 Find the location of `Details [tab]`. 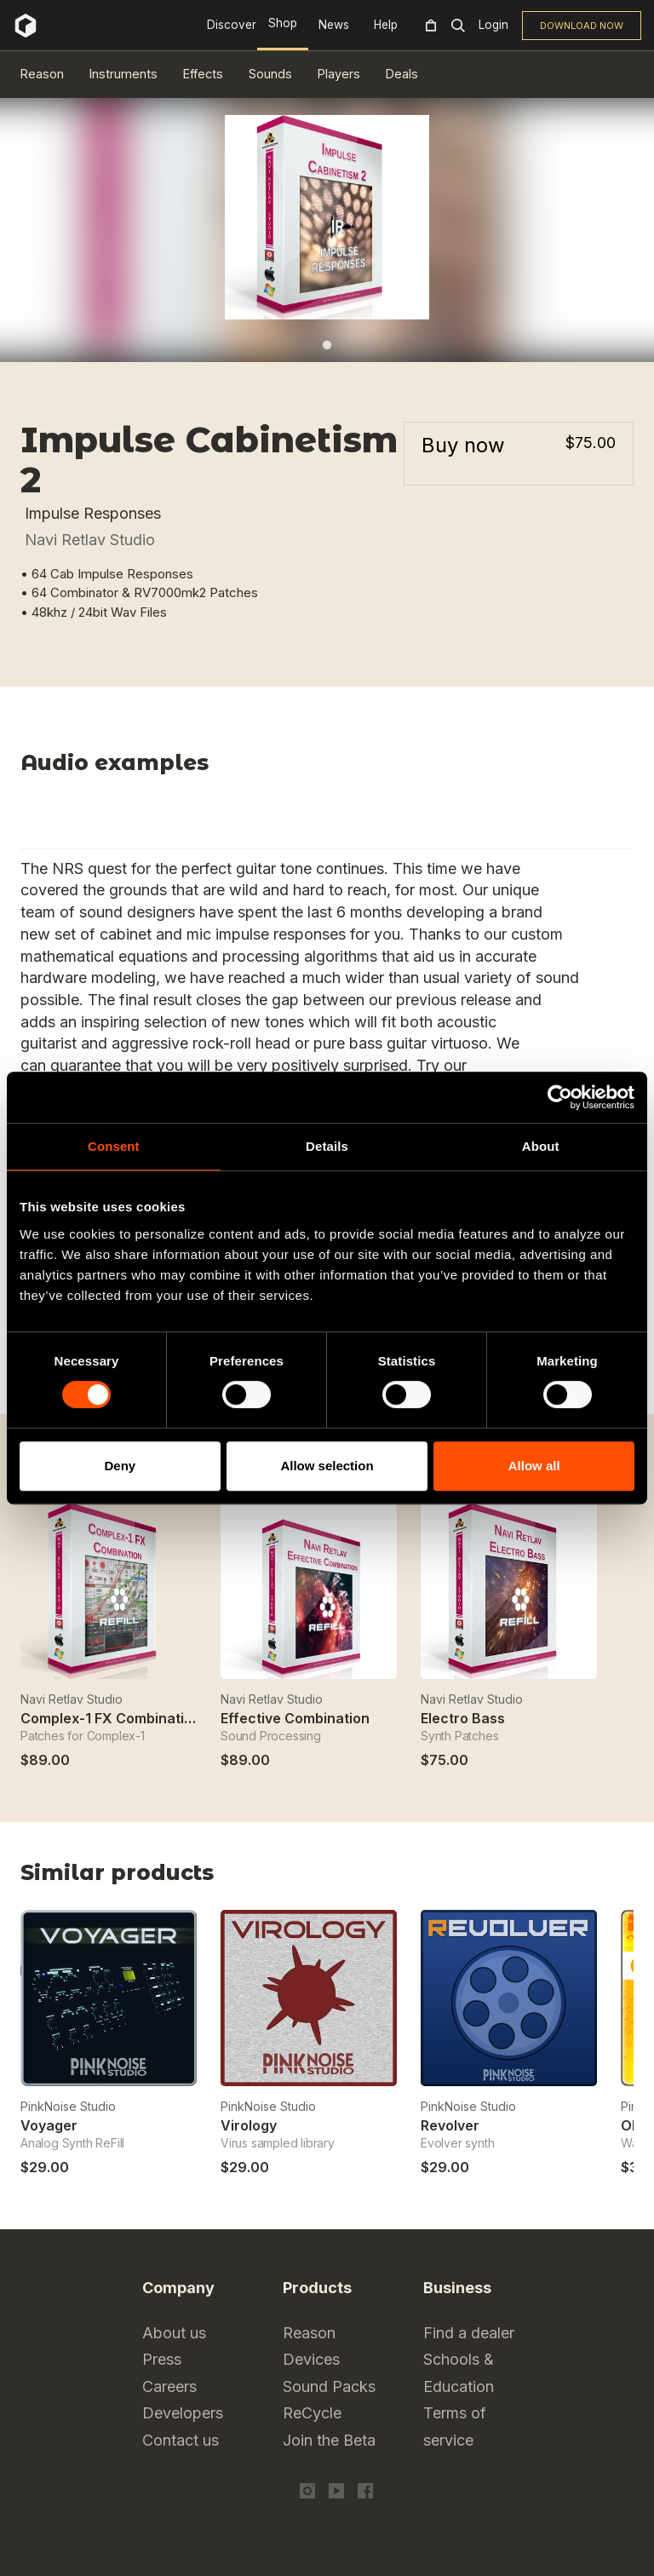

Details [tab] is located at coordinates (327, 1146).